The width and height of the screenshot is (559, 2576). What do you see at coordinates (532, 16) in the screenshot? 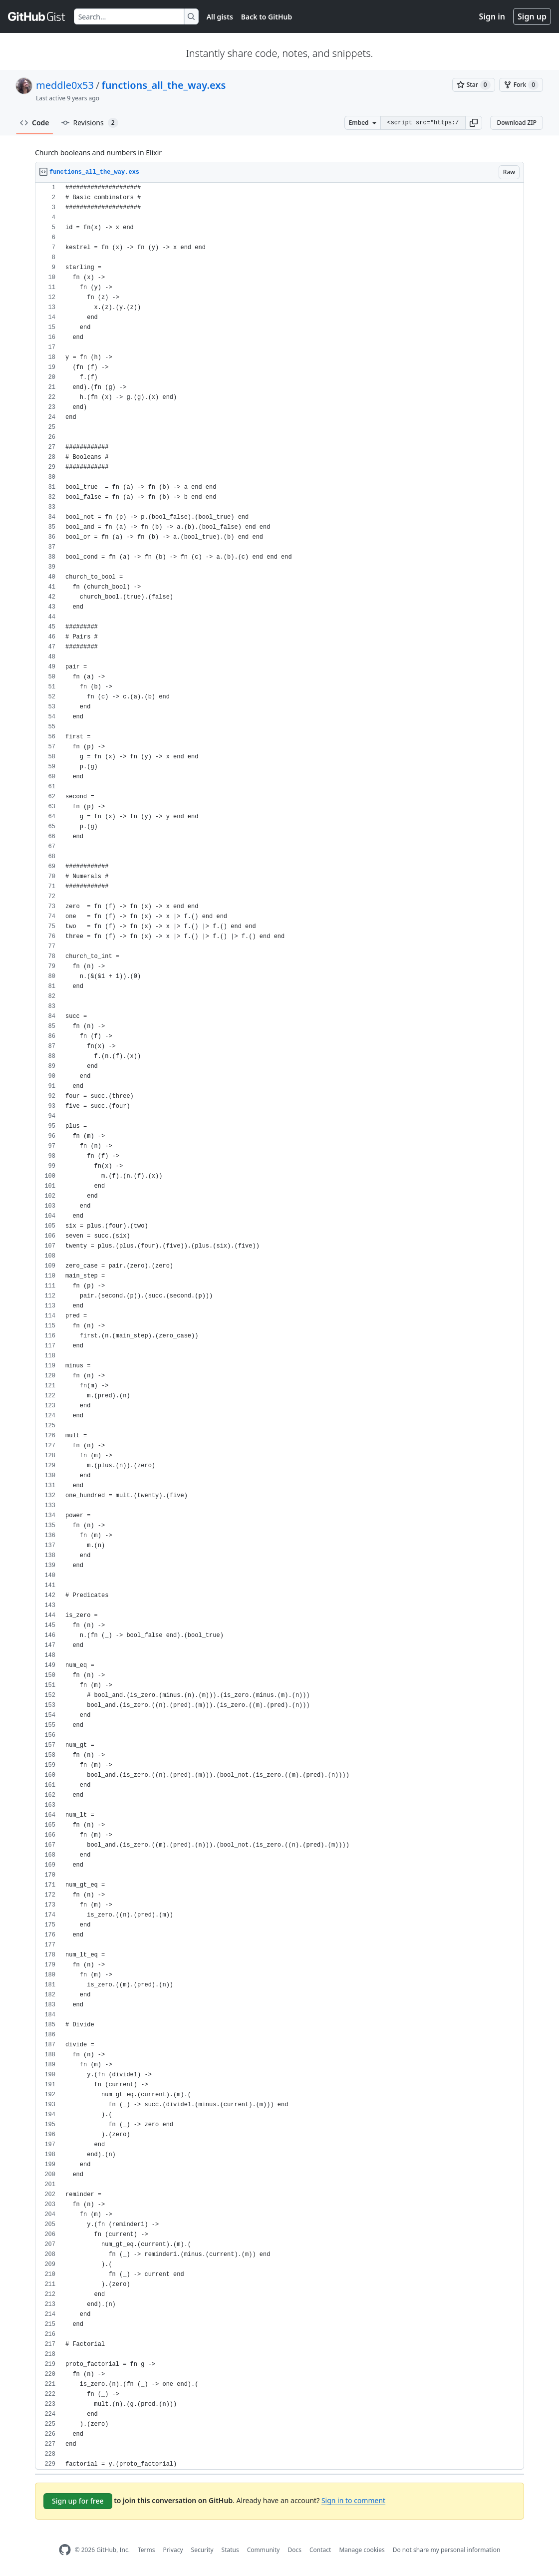
I see `Sign up` at bounding box center [532, 16].